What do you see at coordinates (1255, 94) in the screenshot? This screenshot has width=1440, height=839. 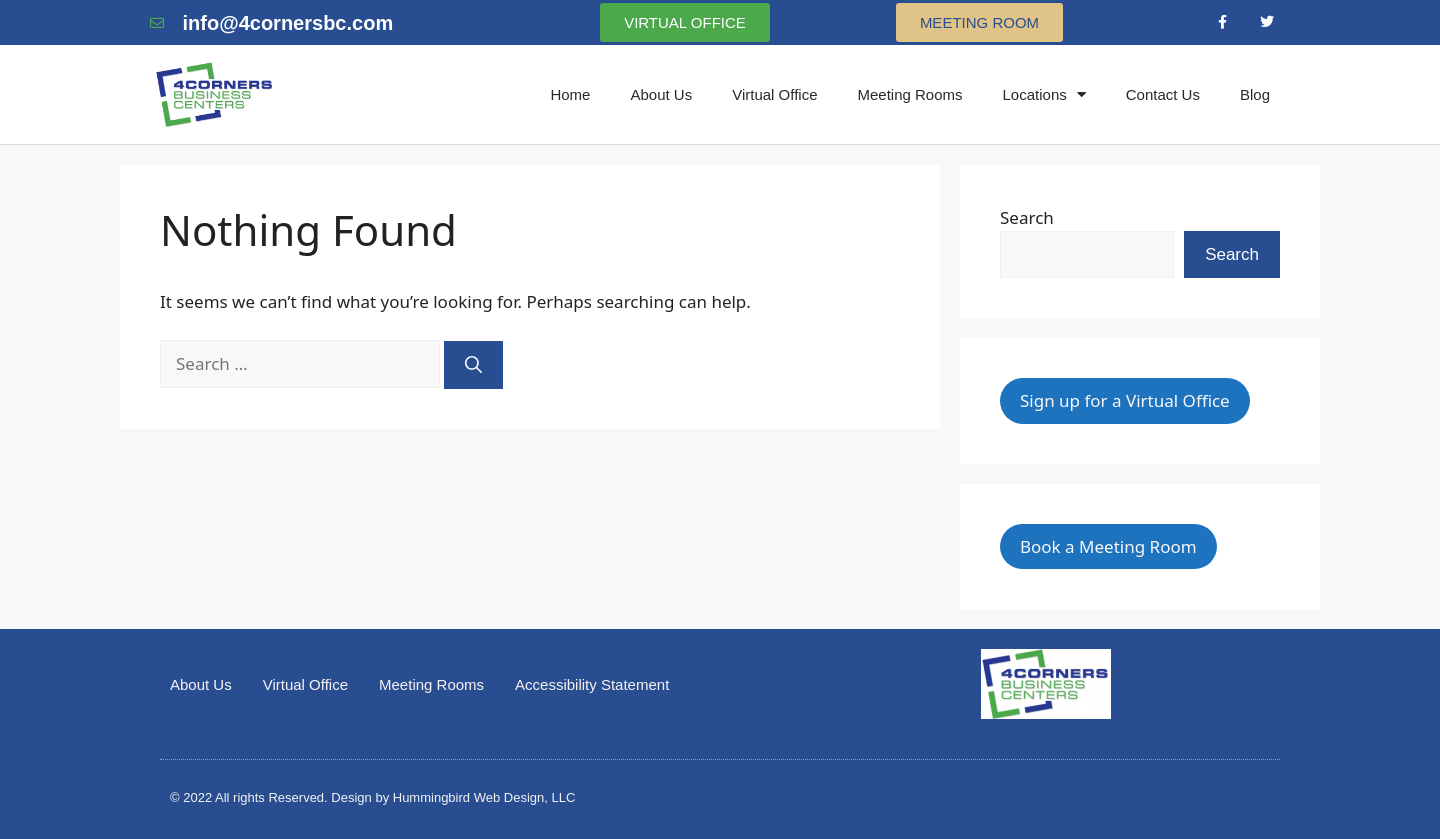 I see `Blog` at bounding box center [1255, 94].